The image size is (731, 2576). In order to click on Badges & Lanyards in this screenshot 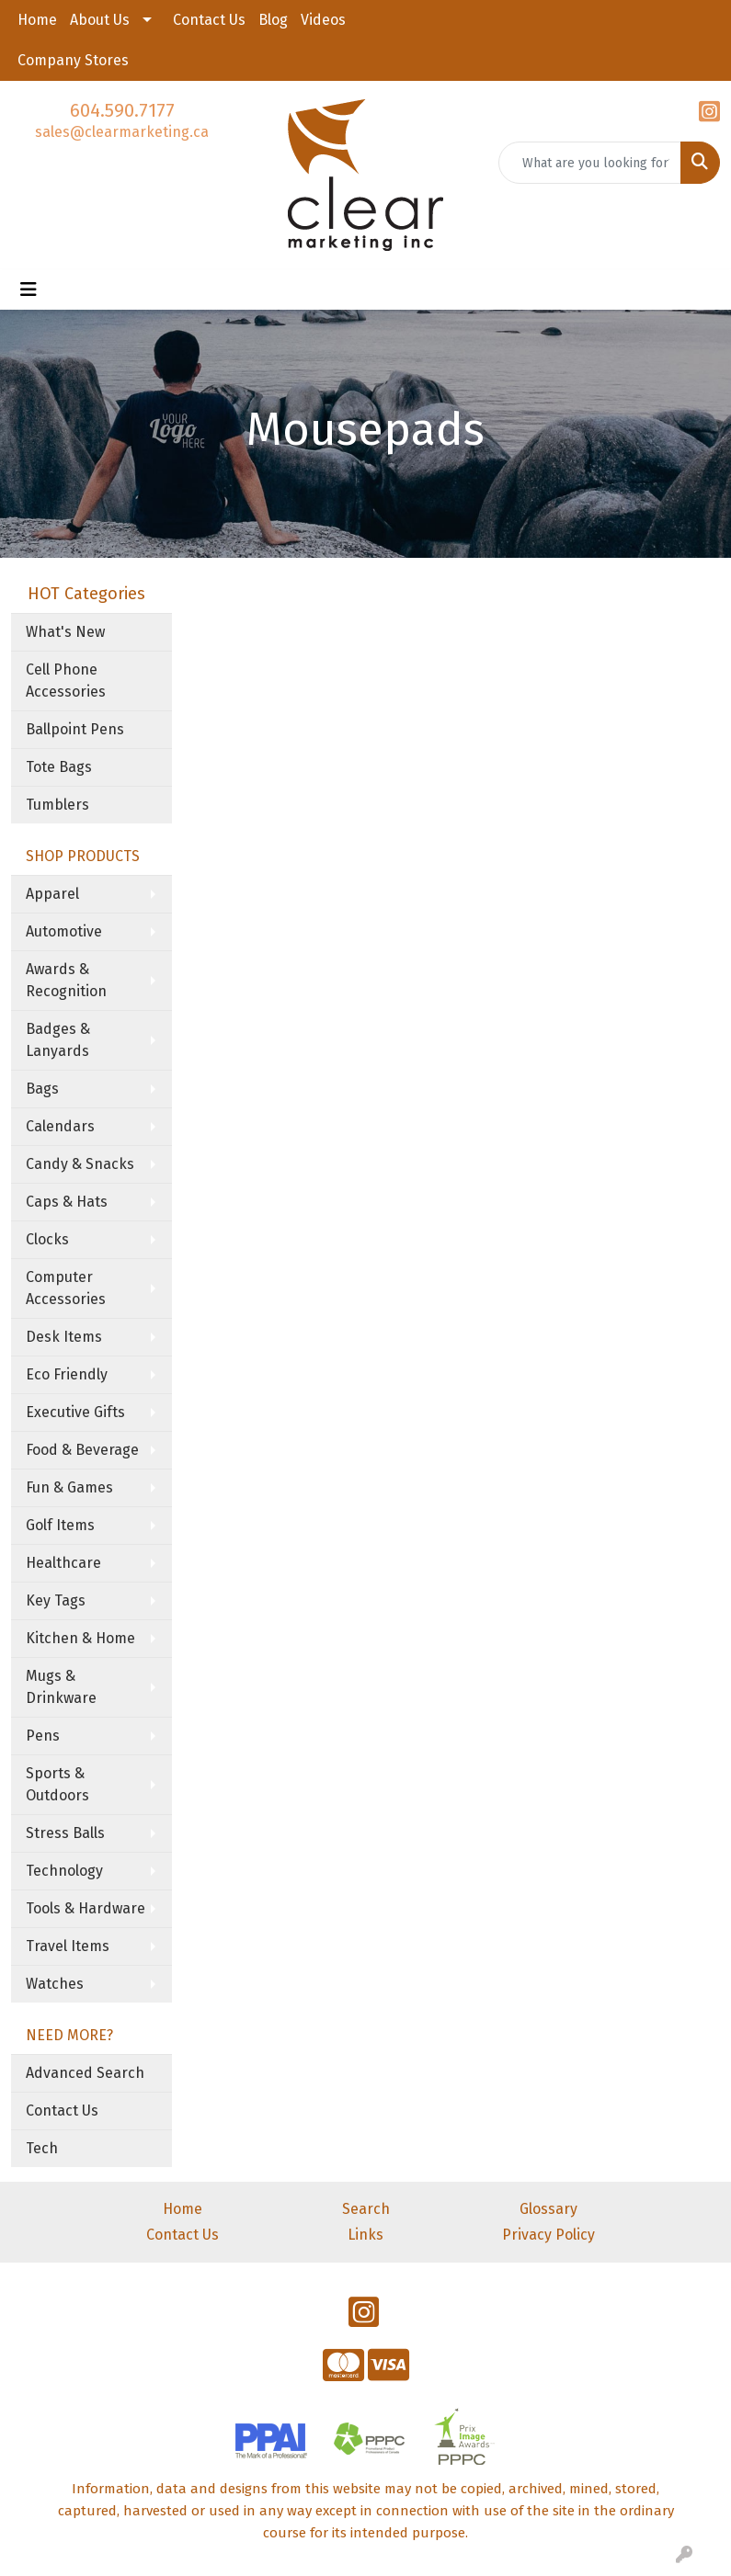, I will do `click(58, 1040)`.